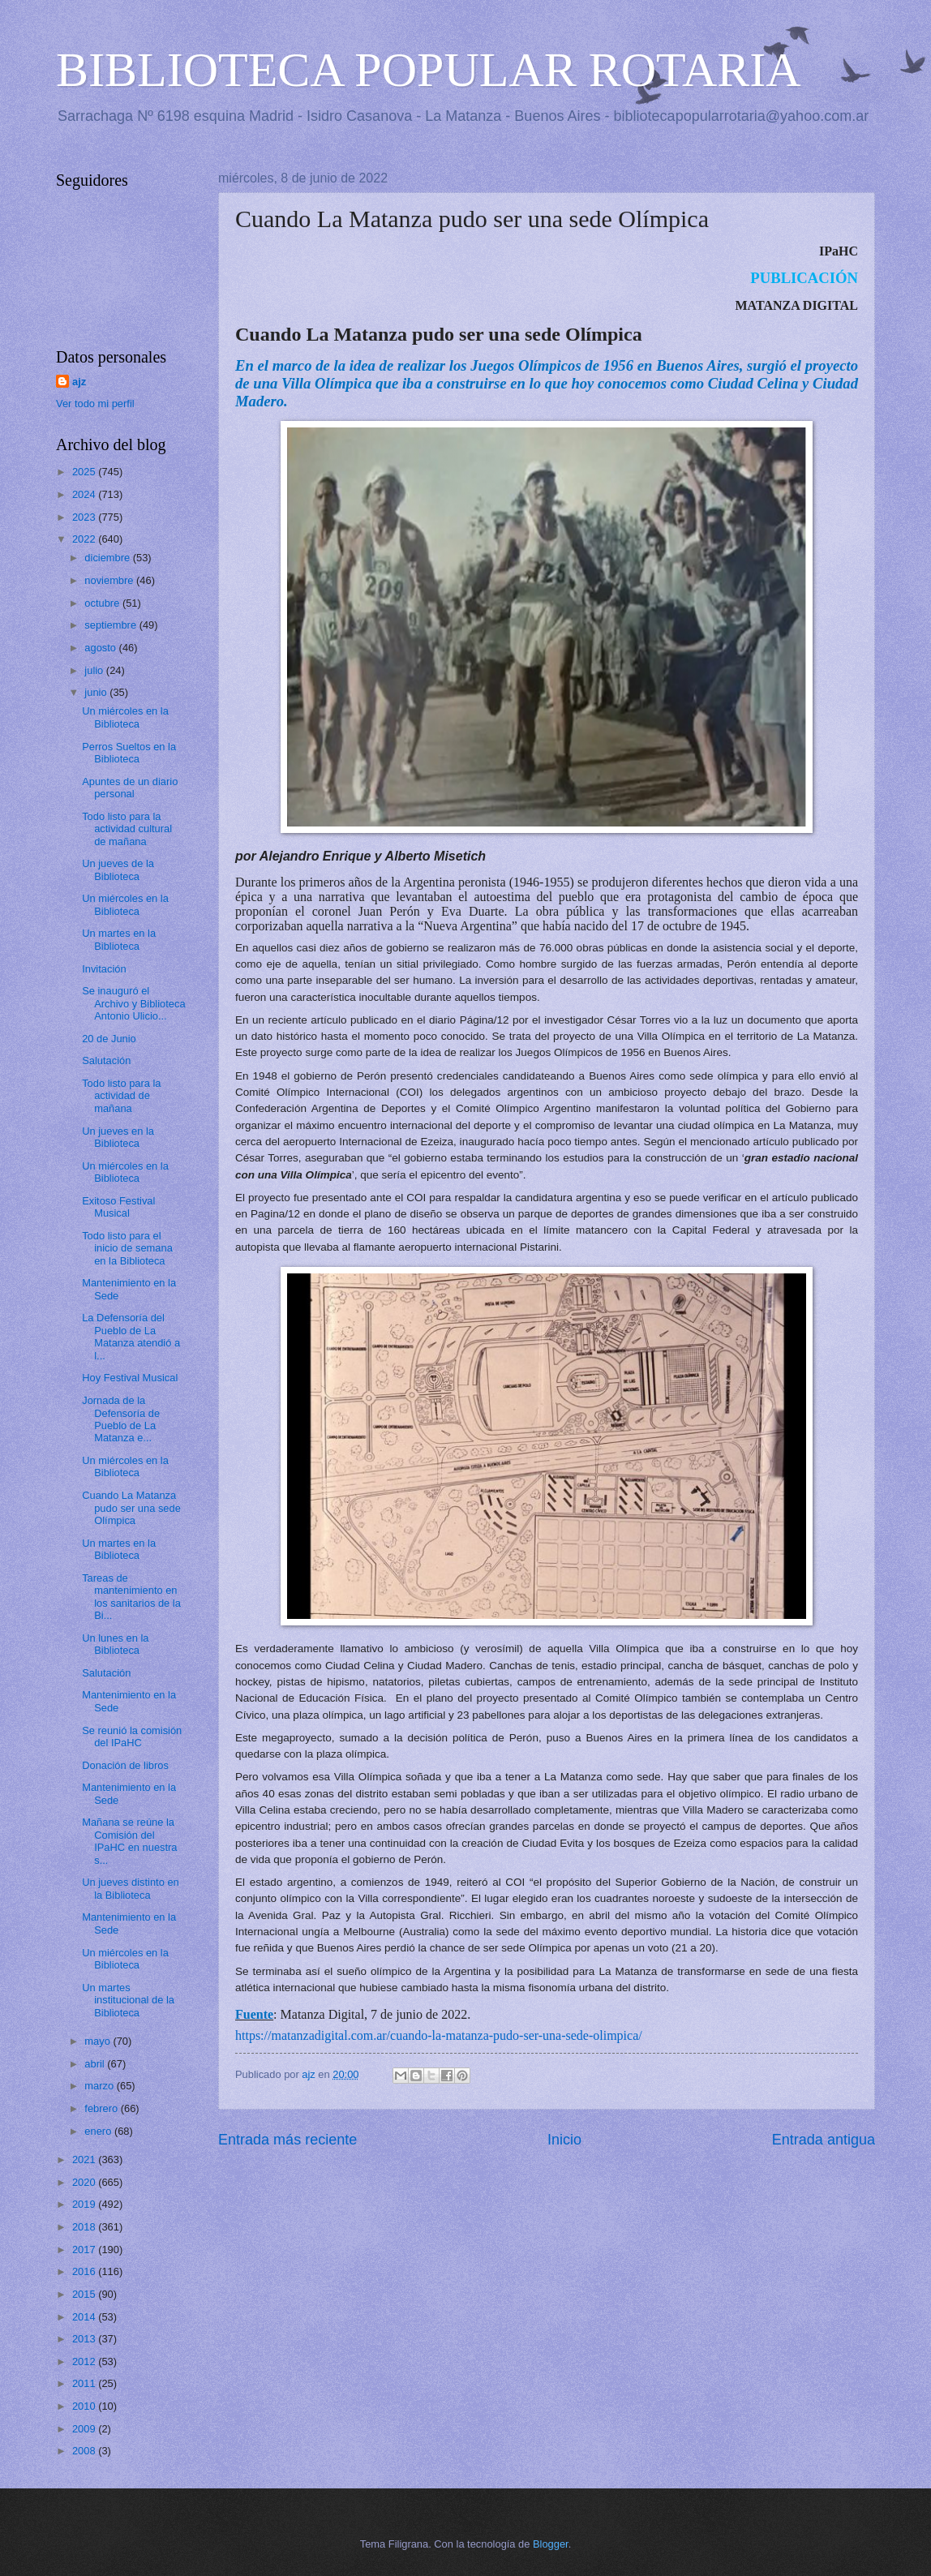  Describe the element at coordinates (109, 1039) in the screenshot. I see `20 de Junio` at that location.